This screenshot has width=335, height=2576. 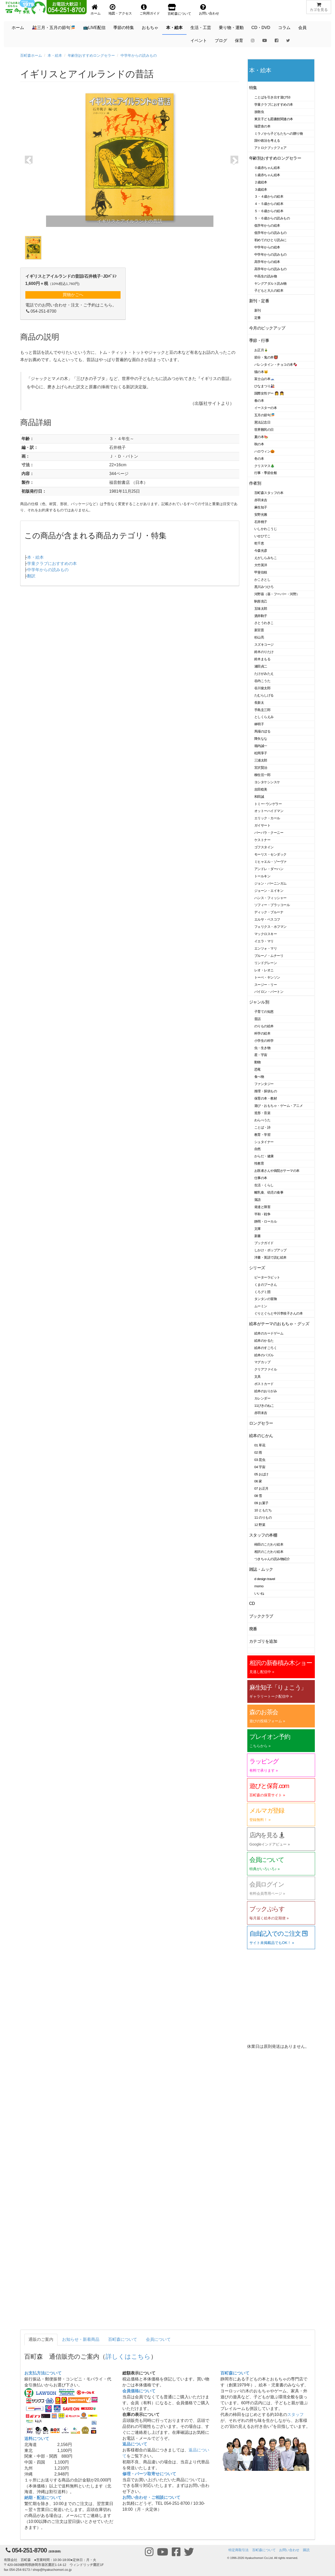 I want to click on 憲法記念日, so click(x=262, y=422).